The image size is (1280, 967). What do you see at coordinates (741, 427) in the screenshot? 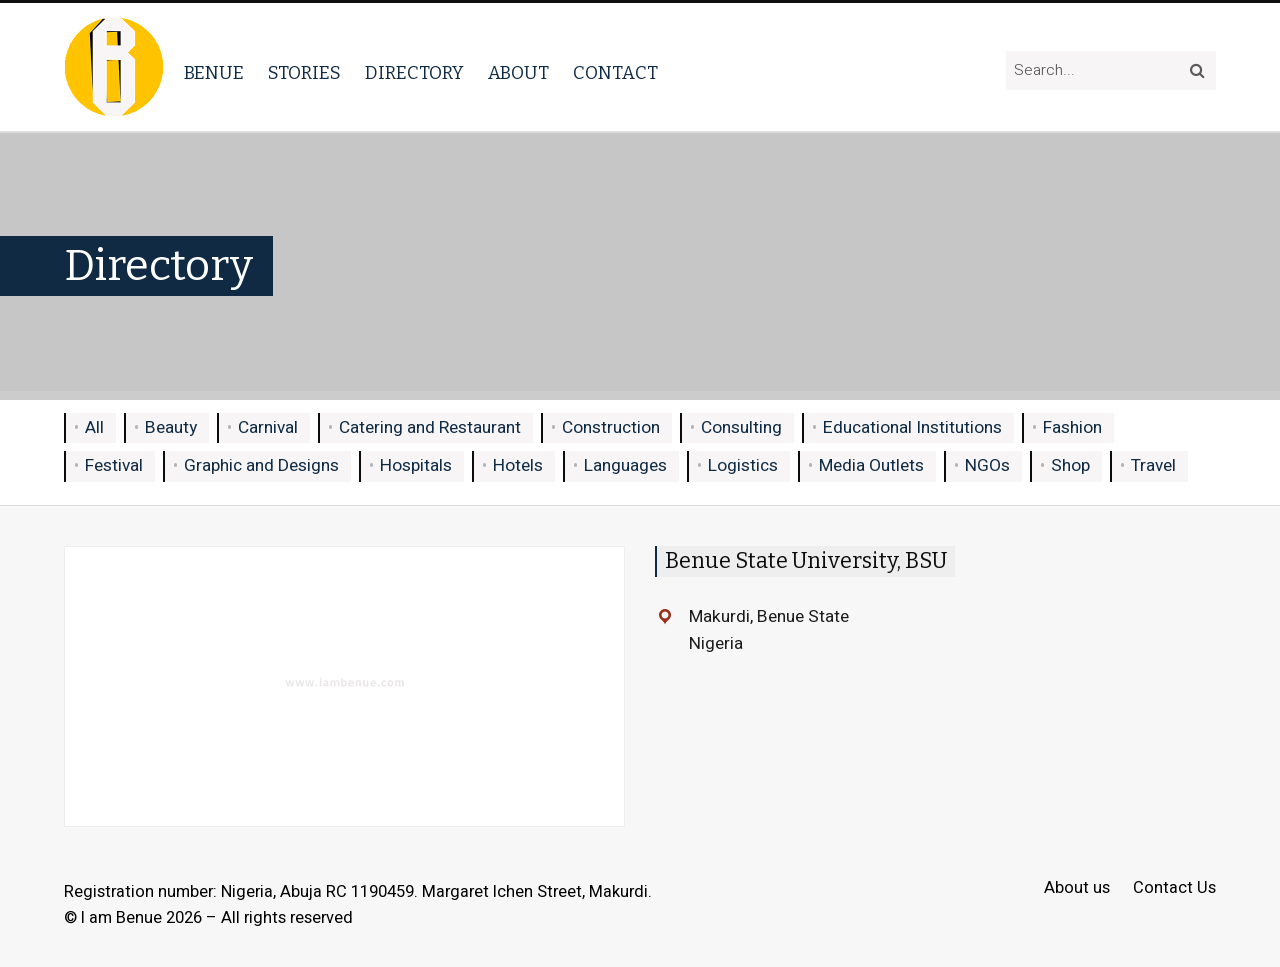
I see `Consulting` at bounding box center [741, 427].